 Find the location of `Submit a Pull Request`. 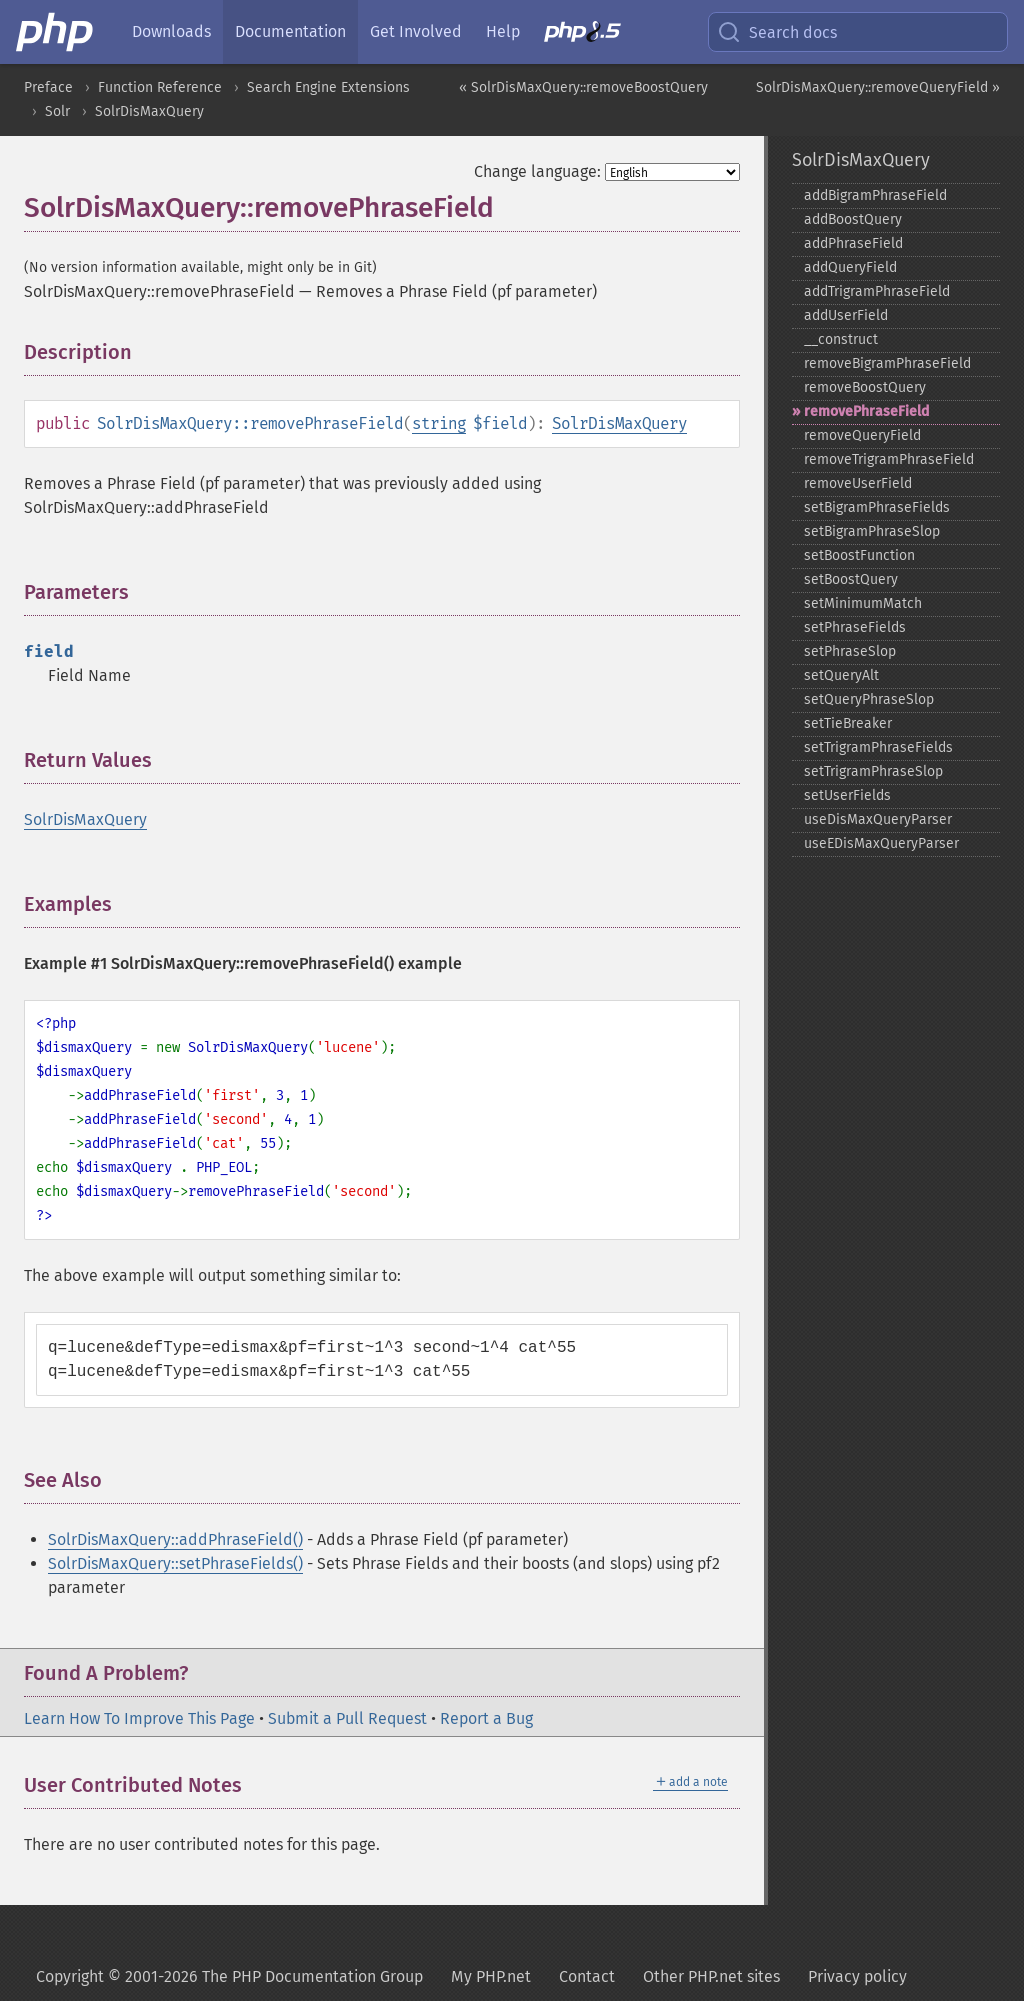

Submit a Pull Request is located at coordinates (347, 1718).